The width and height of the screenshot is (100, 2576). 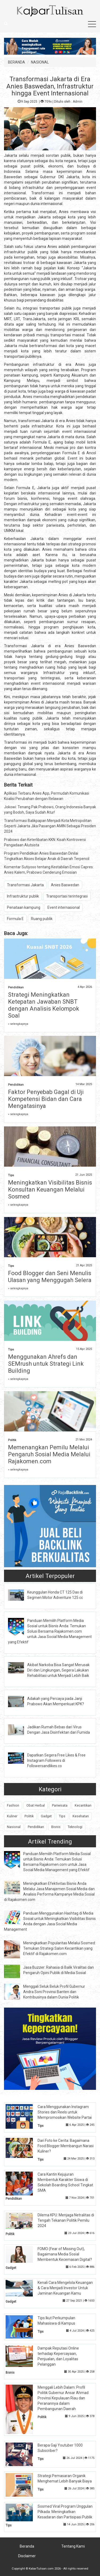 I want to click on Transformasi Balikpapan Menjadi Kota Metropolitan Seperti Jakarta Jika Pasangan AMIN Sebagai Presiden 2024, so click(x=50, y=825).